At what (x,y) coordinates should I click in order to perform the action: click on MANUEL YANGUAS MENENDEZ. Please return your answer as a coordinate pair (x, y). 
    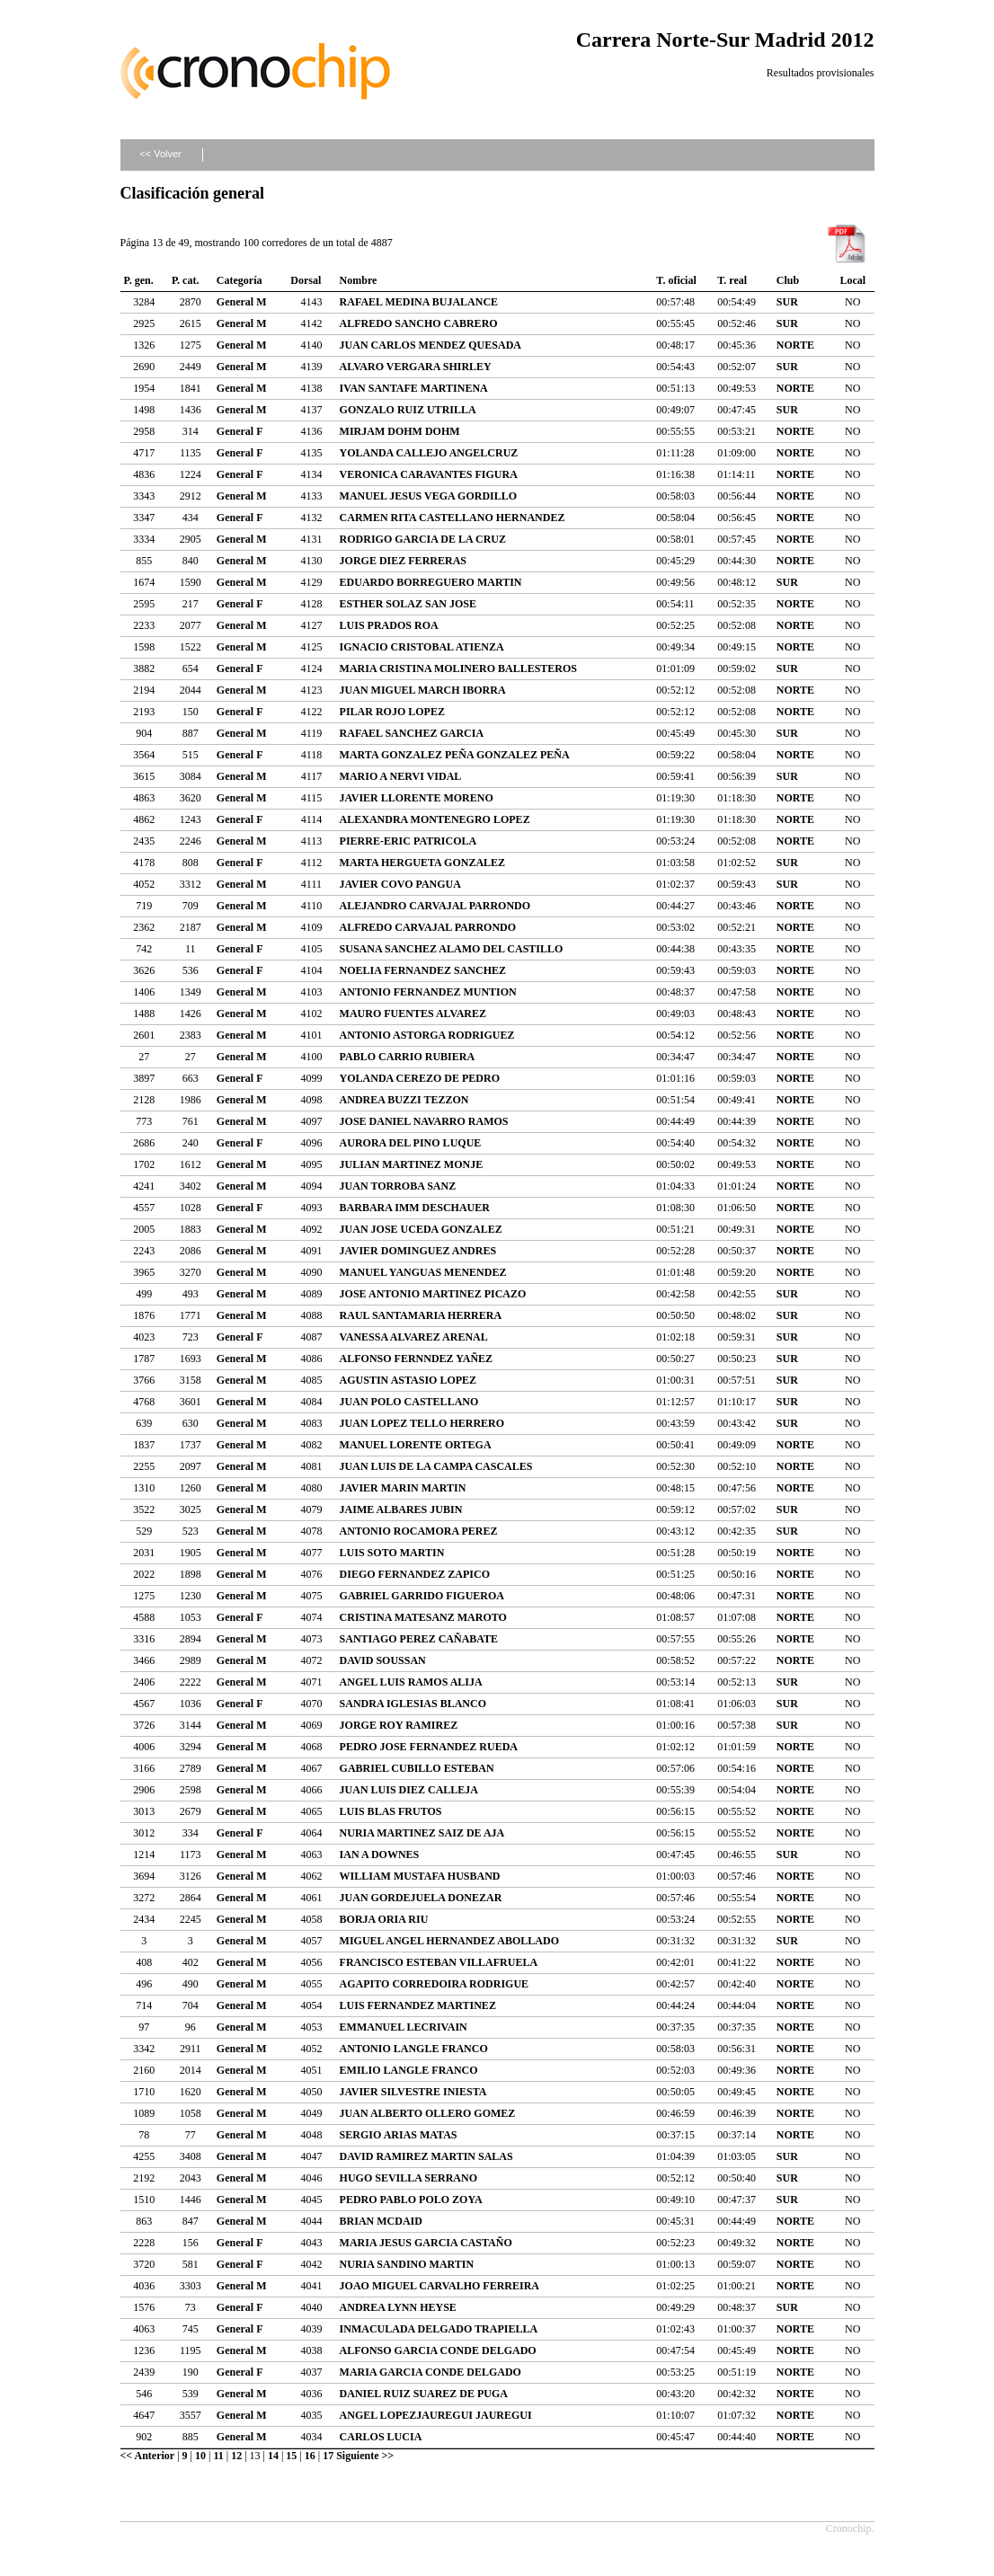
    Looking at the image, I should click on (423, 1272).